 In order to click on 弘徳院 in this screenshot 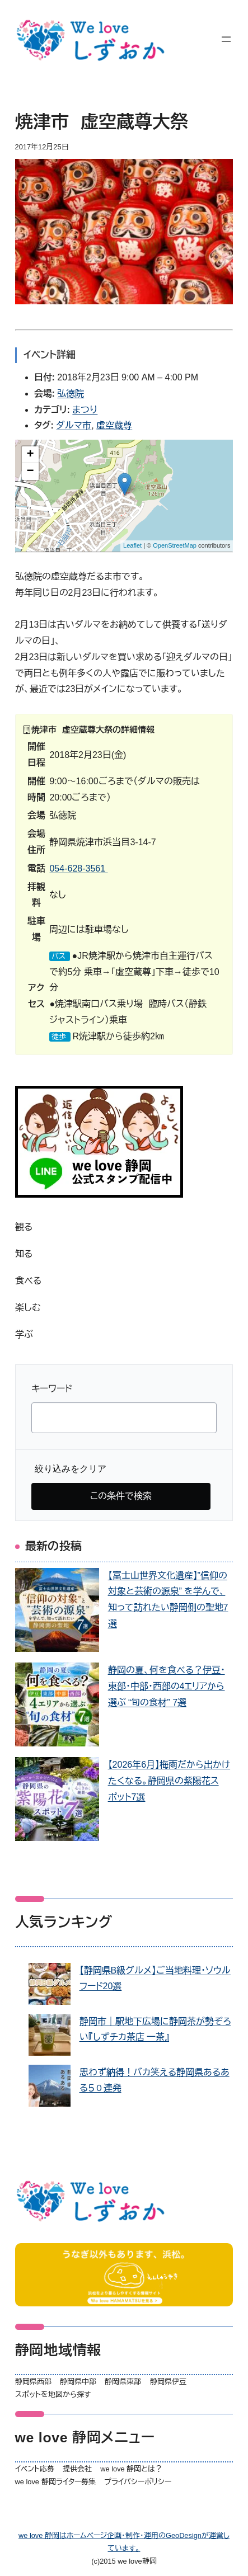, I will do `click(70, 393)`.